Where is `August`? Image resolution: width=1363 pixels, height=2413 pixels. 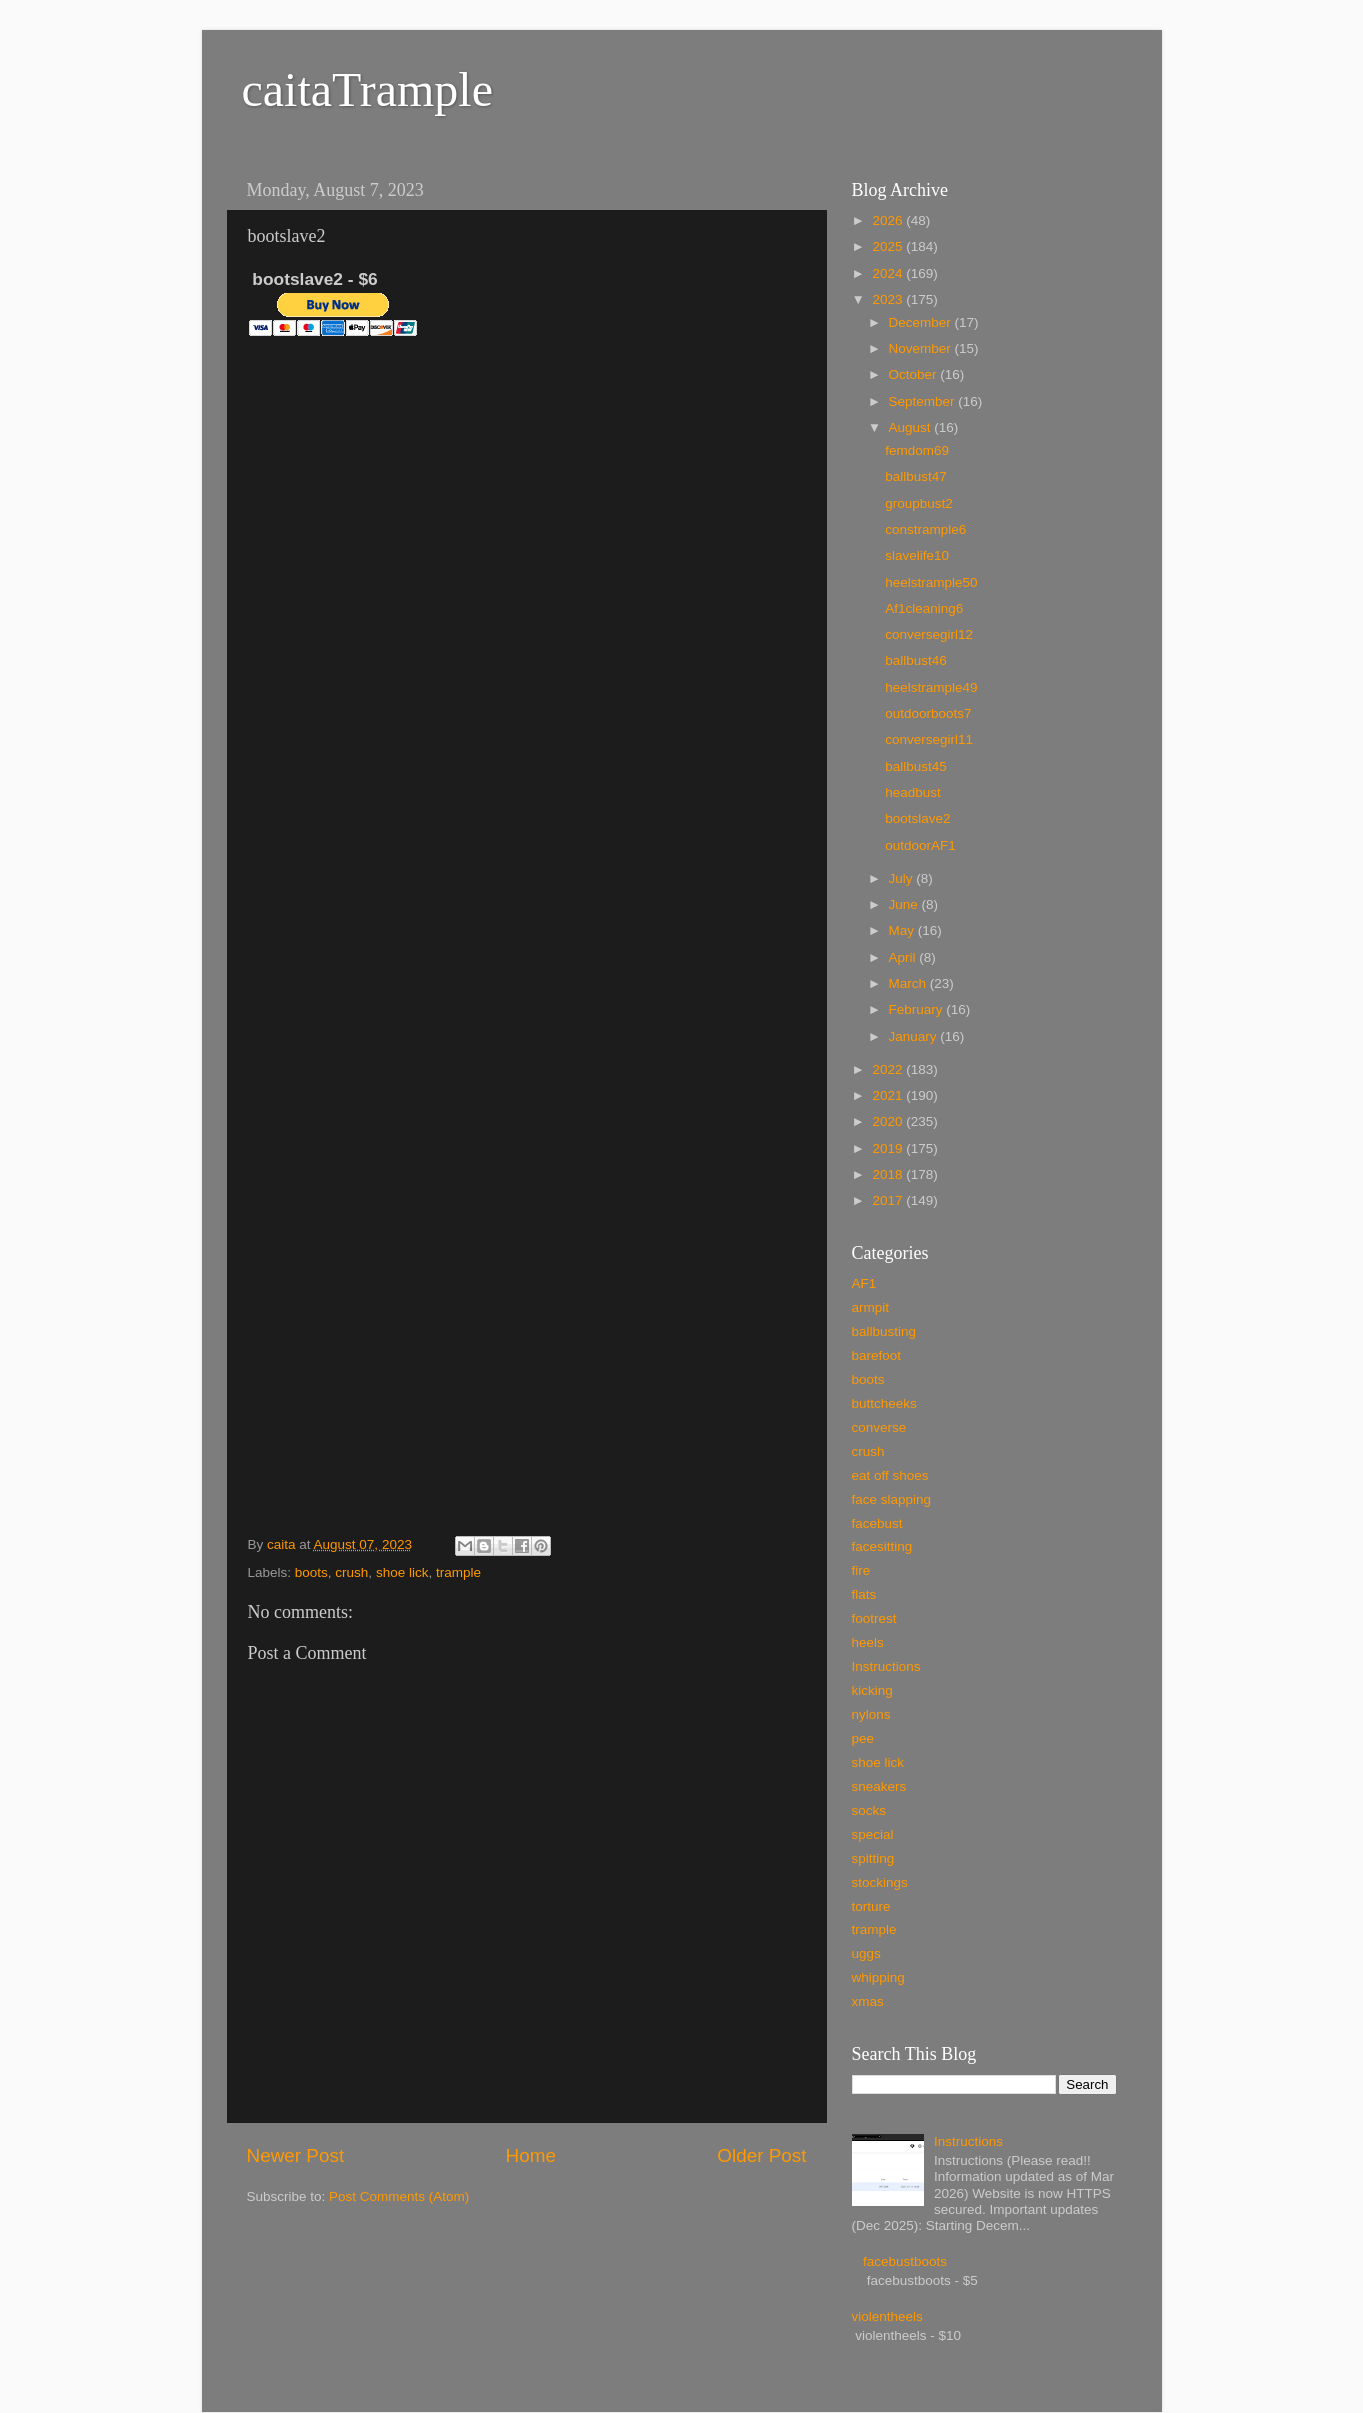 August is located at coordinates (912, 427).